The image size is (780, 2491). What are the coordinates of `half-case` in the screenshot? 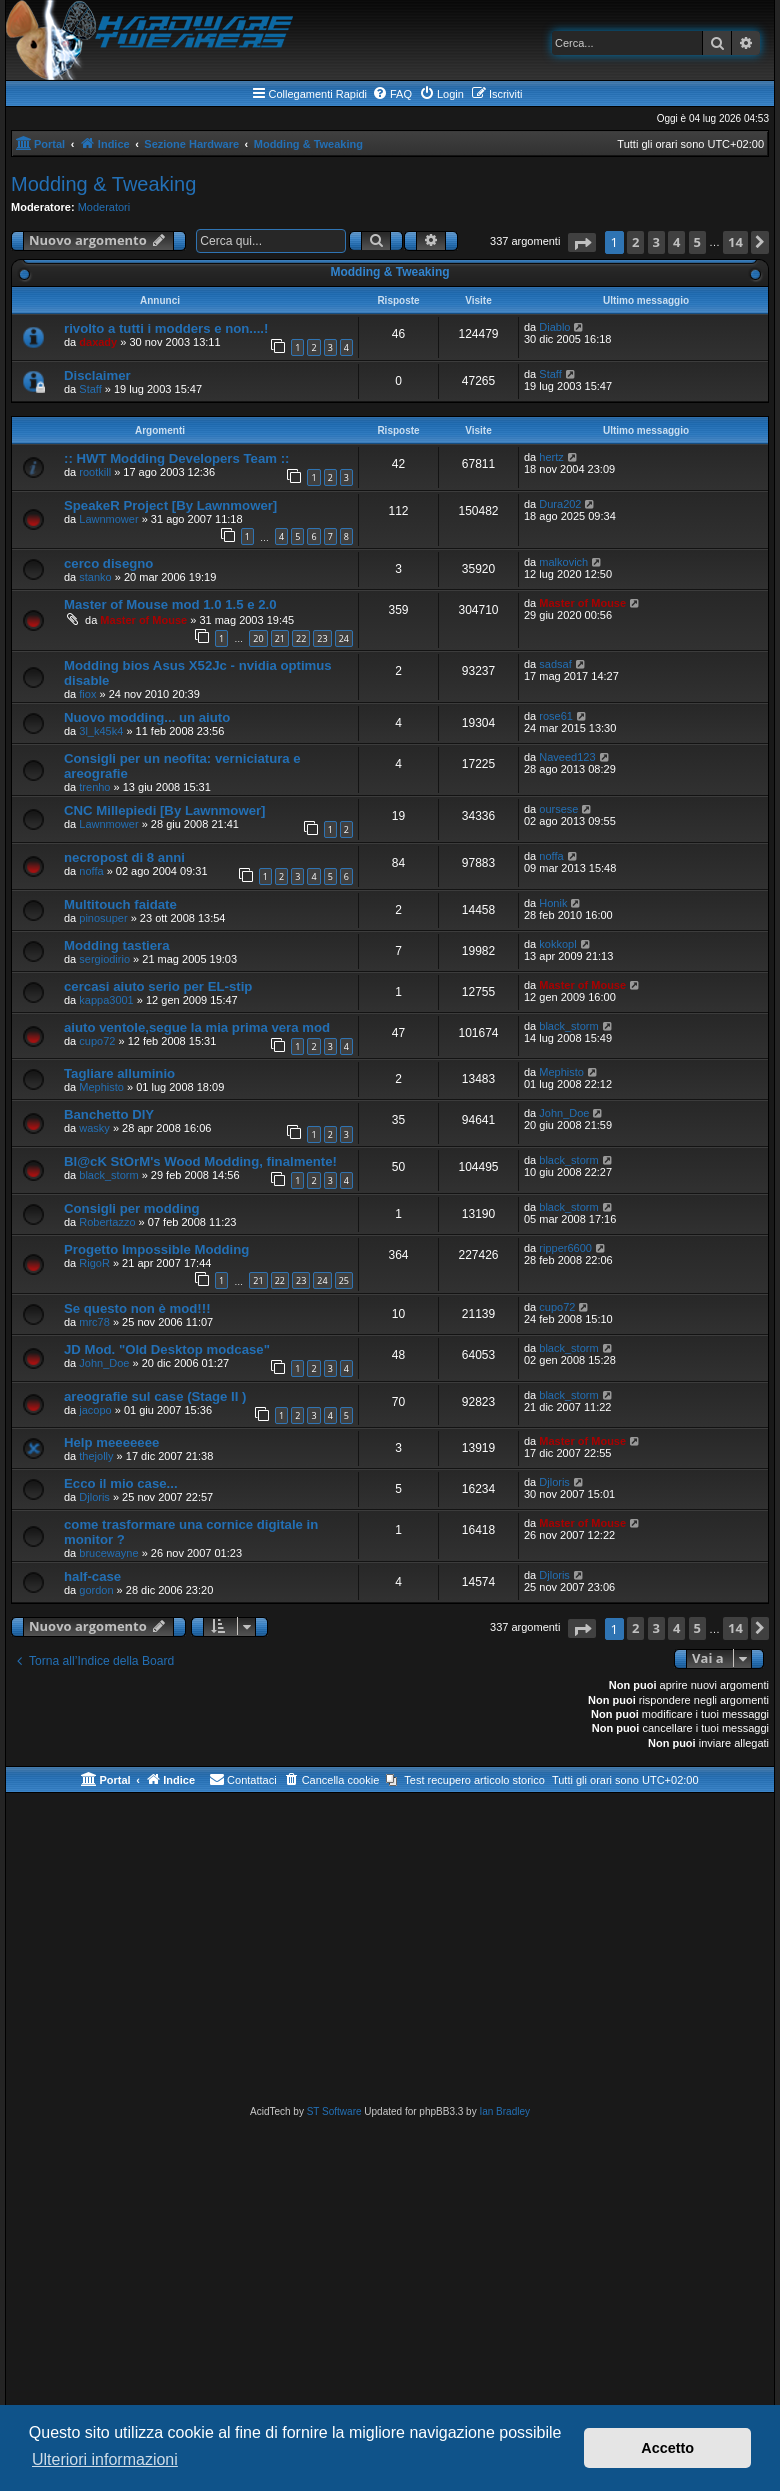 It's located at (92, 1576).